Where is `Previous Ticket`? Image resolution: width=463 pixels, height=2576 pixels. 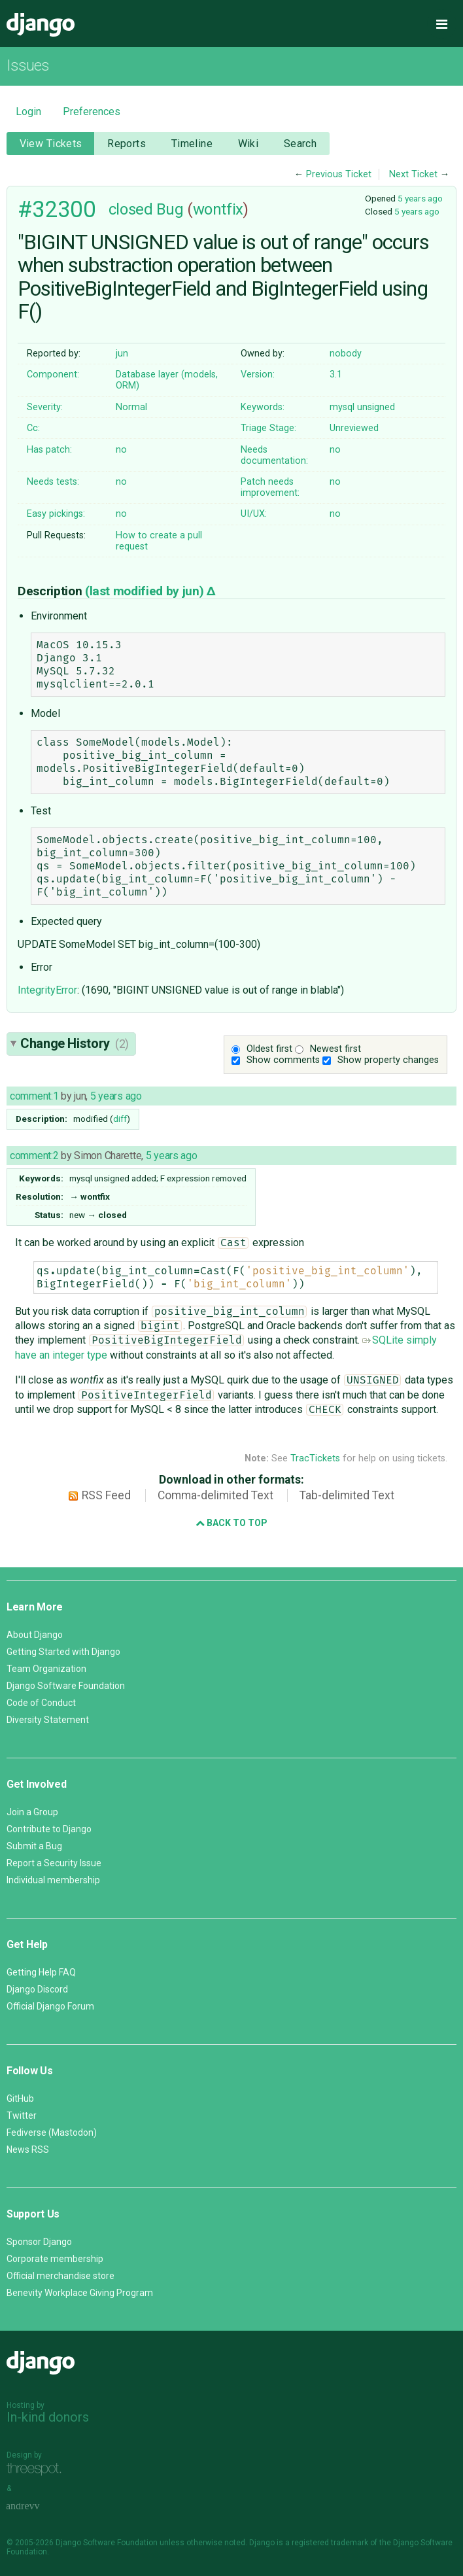
Previous Ticket is located at coordinates (338, 174).